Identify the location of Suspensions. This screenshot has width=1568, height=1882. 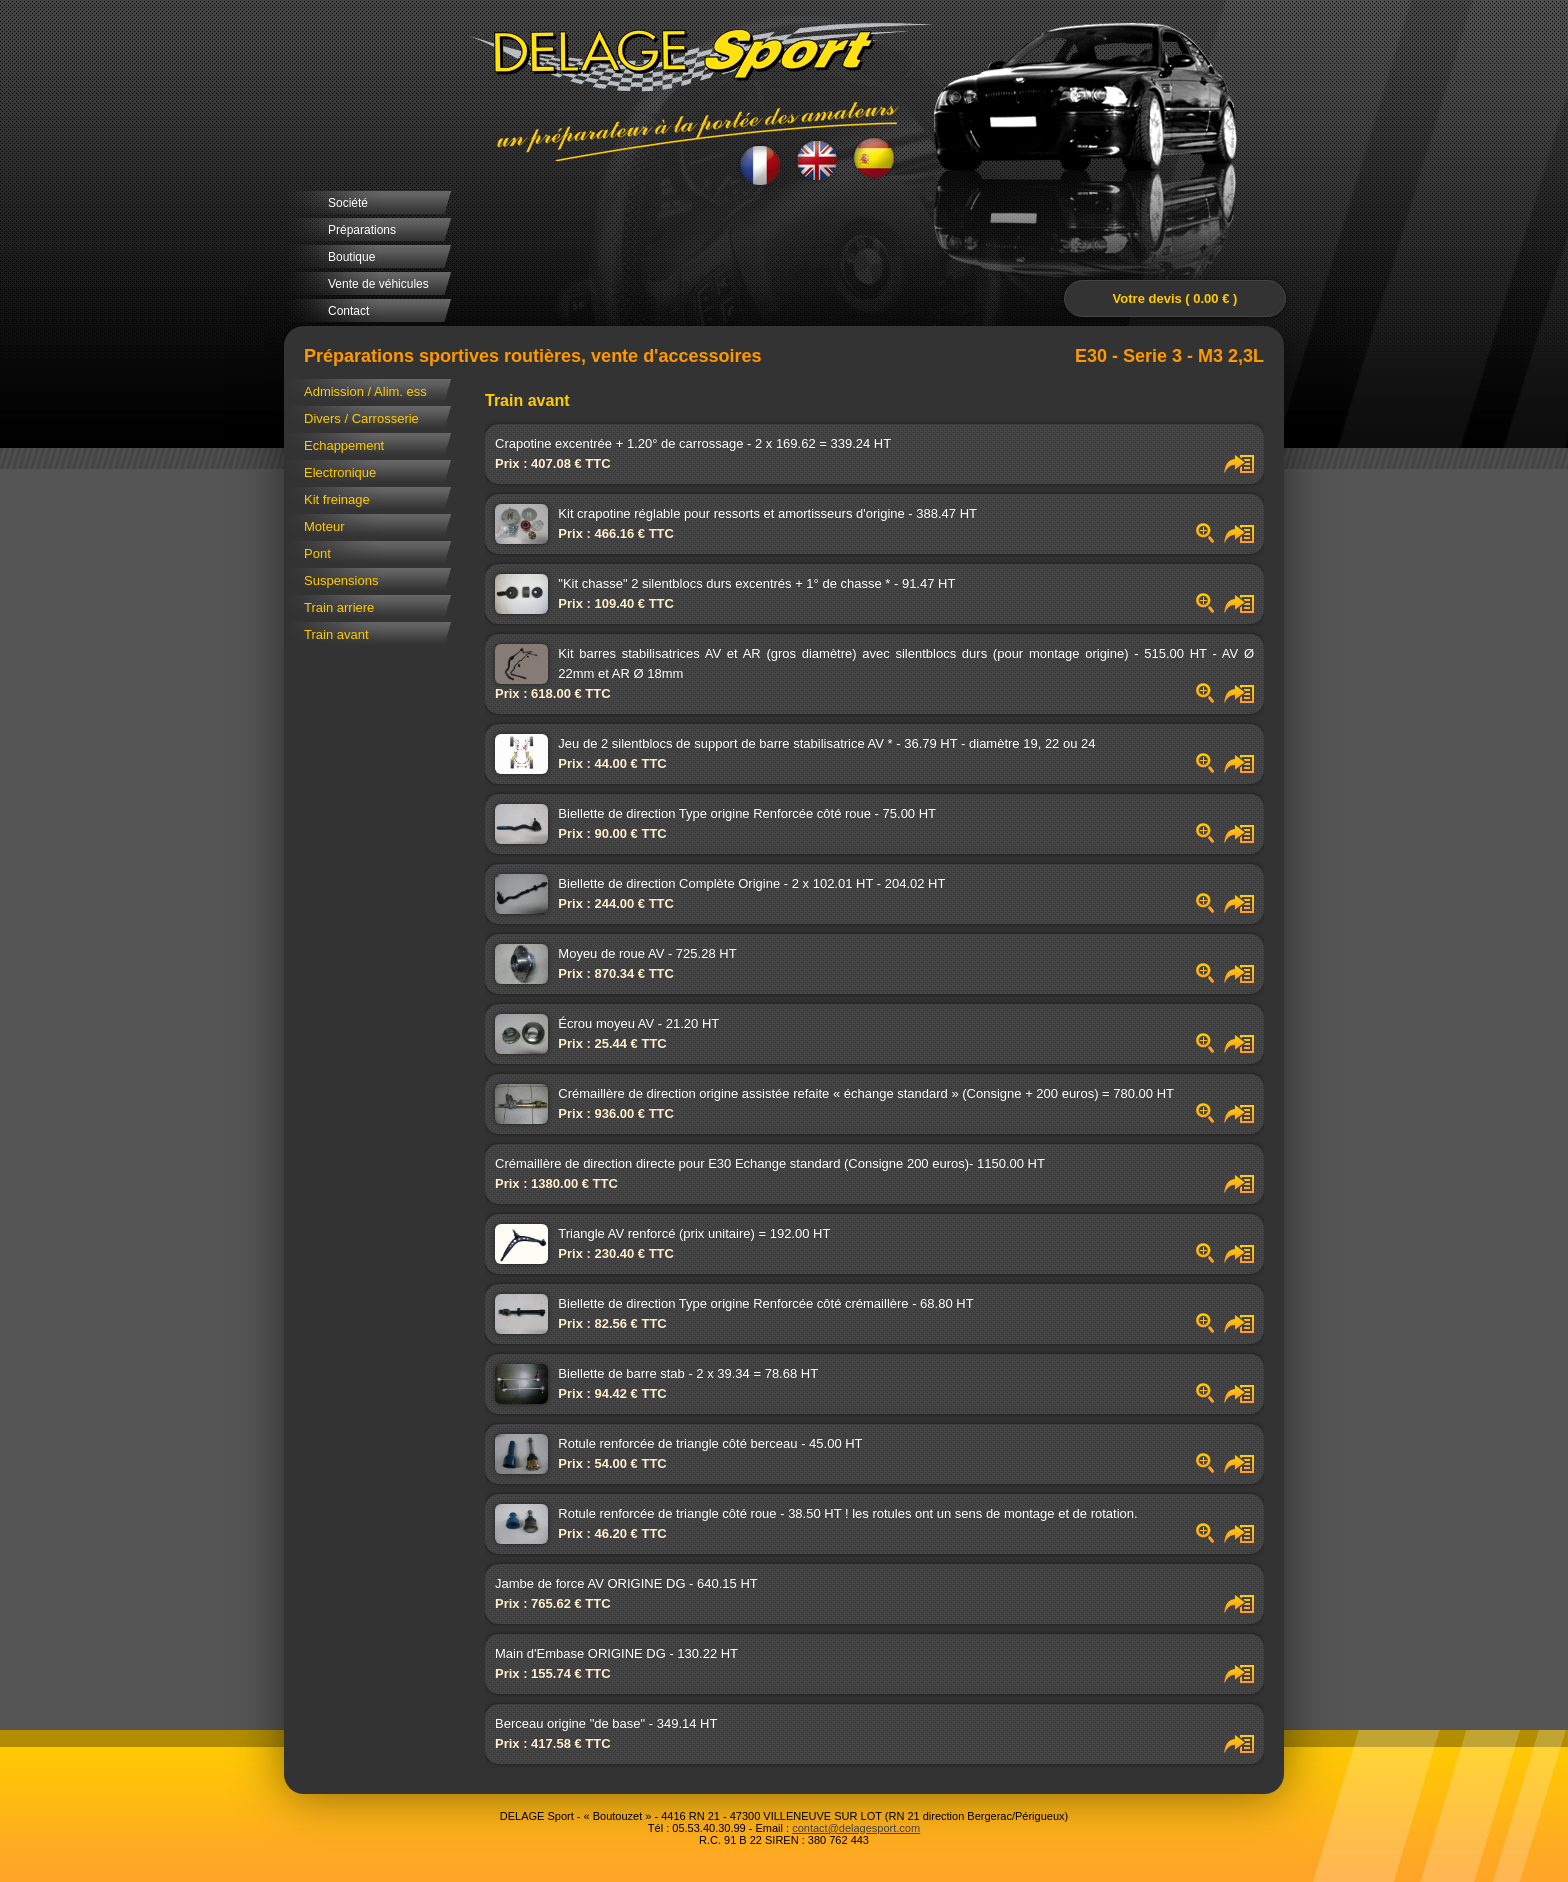
(341, 580).